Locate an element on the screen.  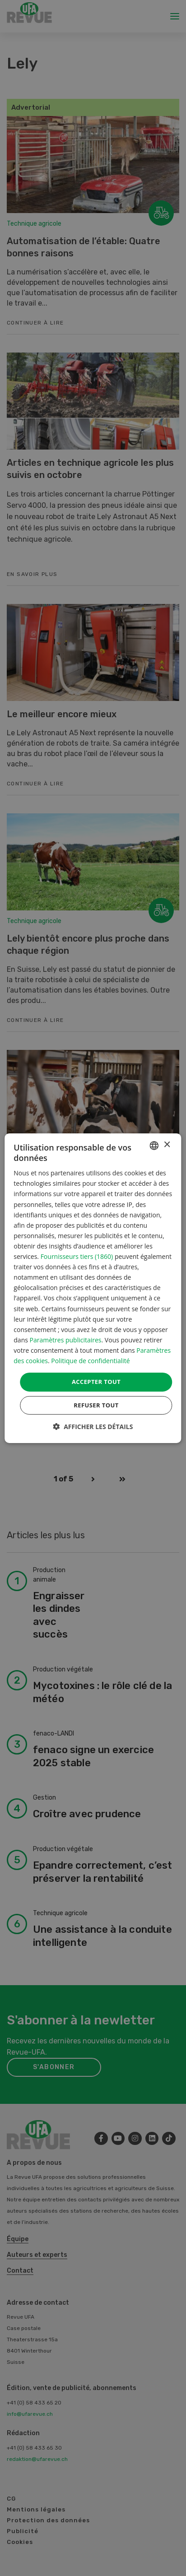
[dialog] is located at coordinates (93, 1288).